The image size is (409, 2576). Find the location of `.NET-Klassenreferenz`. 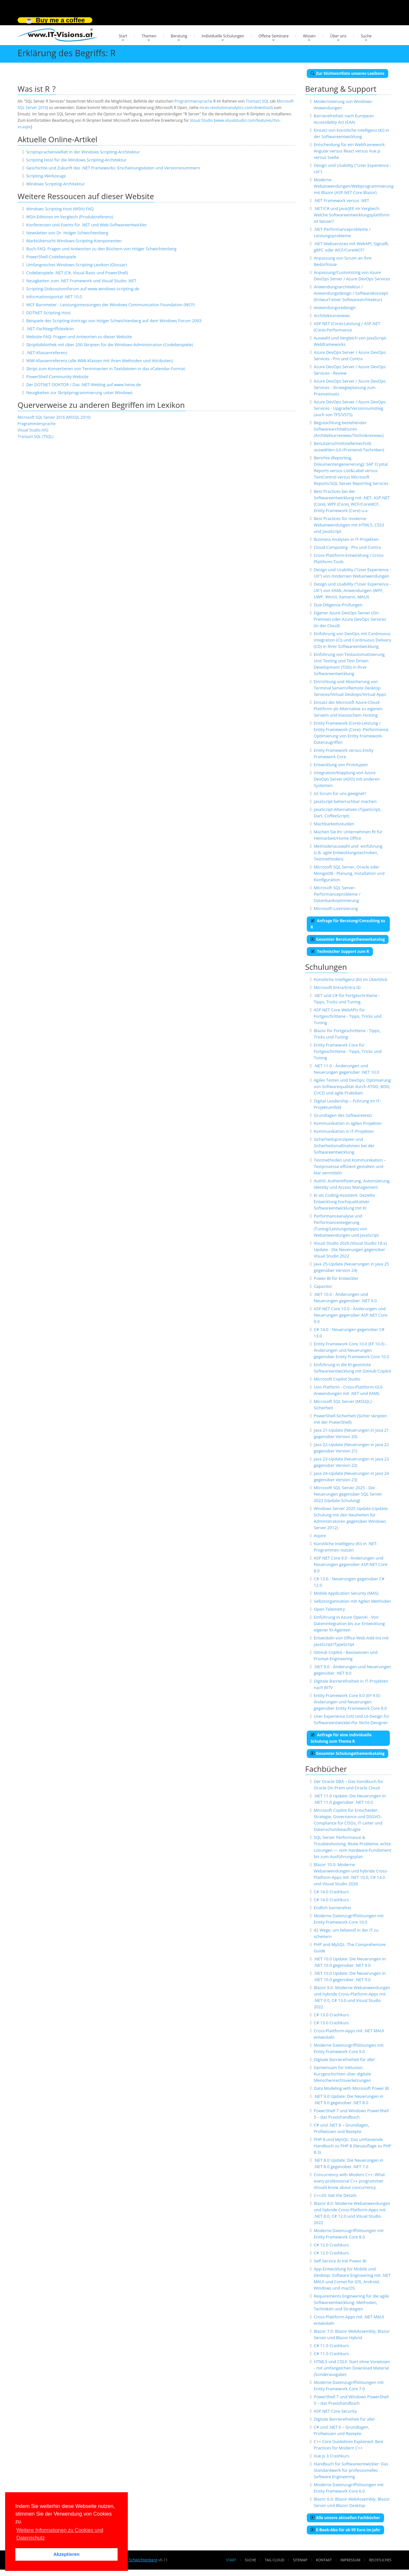

.NET-Klassenreferenz is located at coordinates (46, 352).